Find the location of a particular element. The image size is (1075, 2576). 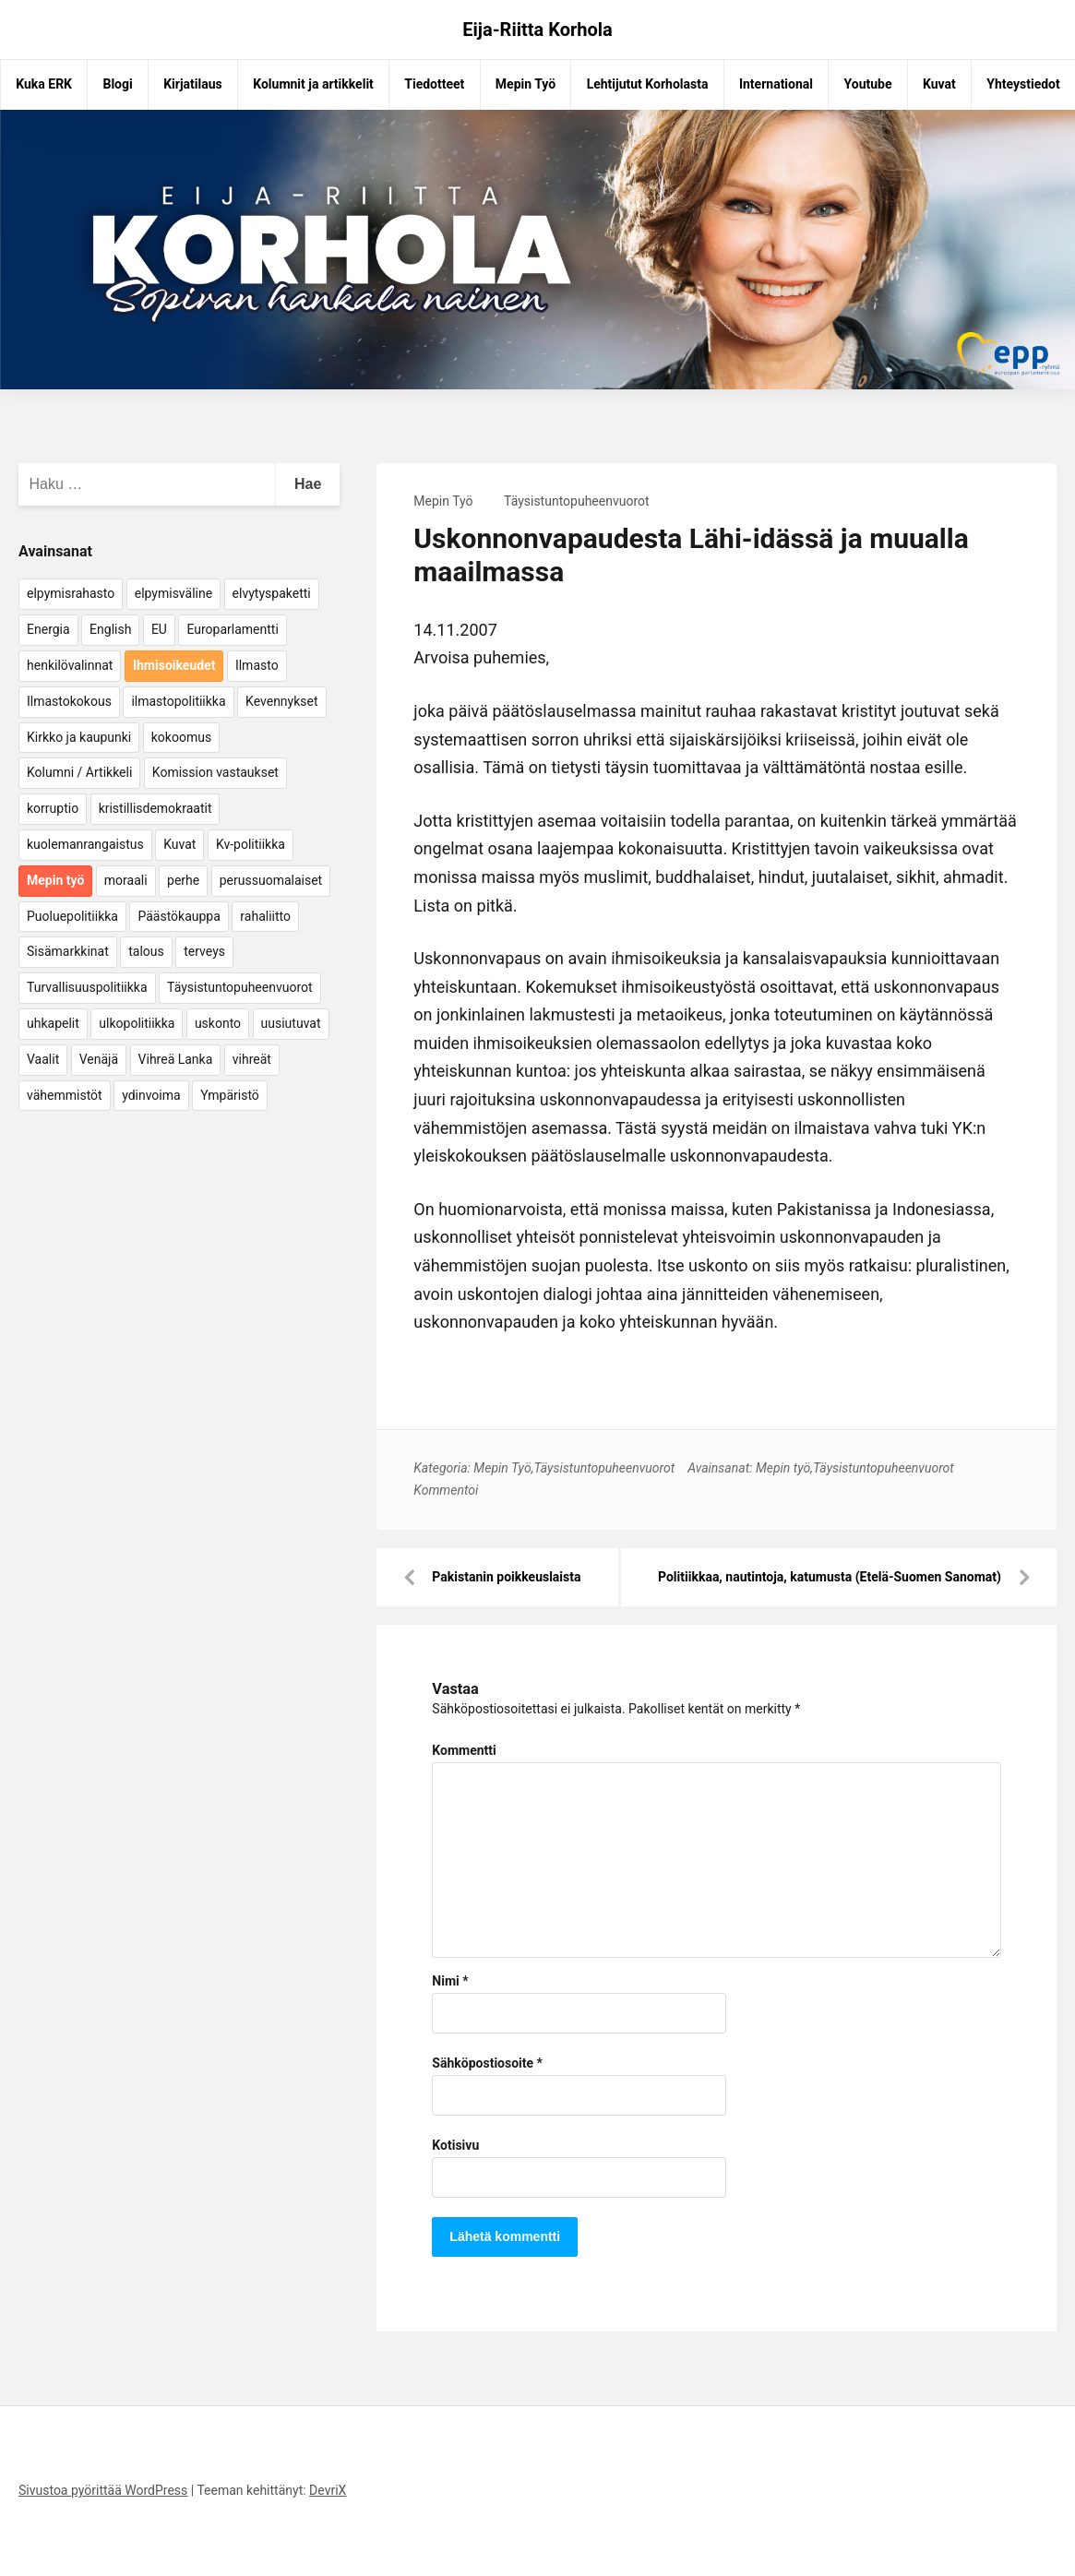

Ihmisoikeudet [Ihmisoikeudet (42 kohdetta)] is located at coordinates (174, 665).